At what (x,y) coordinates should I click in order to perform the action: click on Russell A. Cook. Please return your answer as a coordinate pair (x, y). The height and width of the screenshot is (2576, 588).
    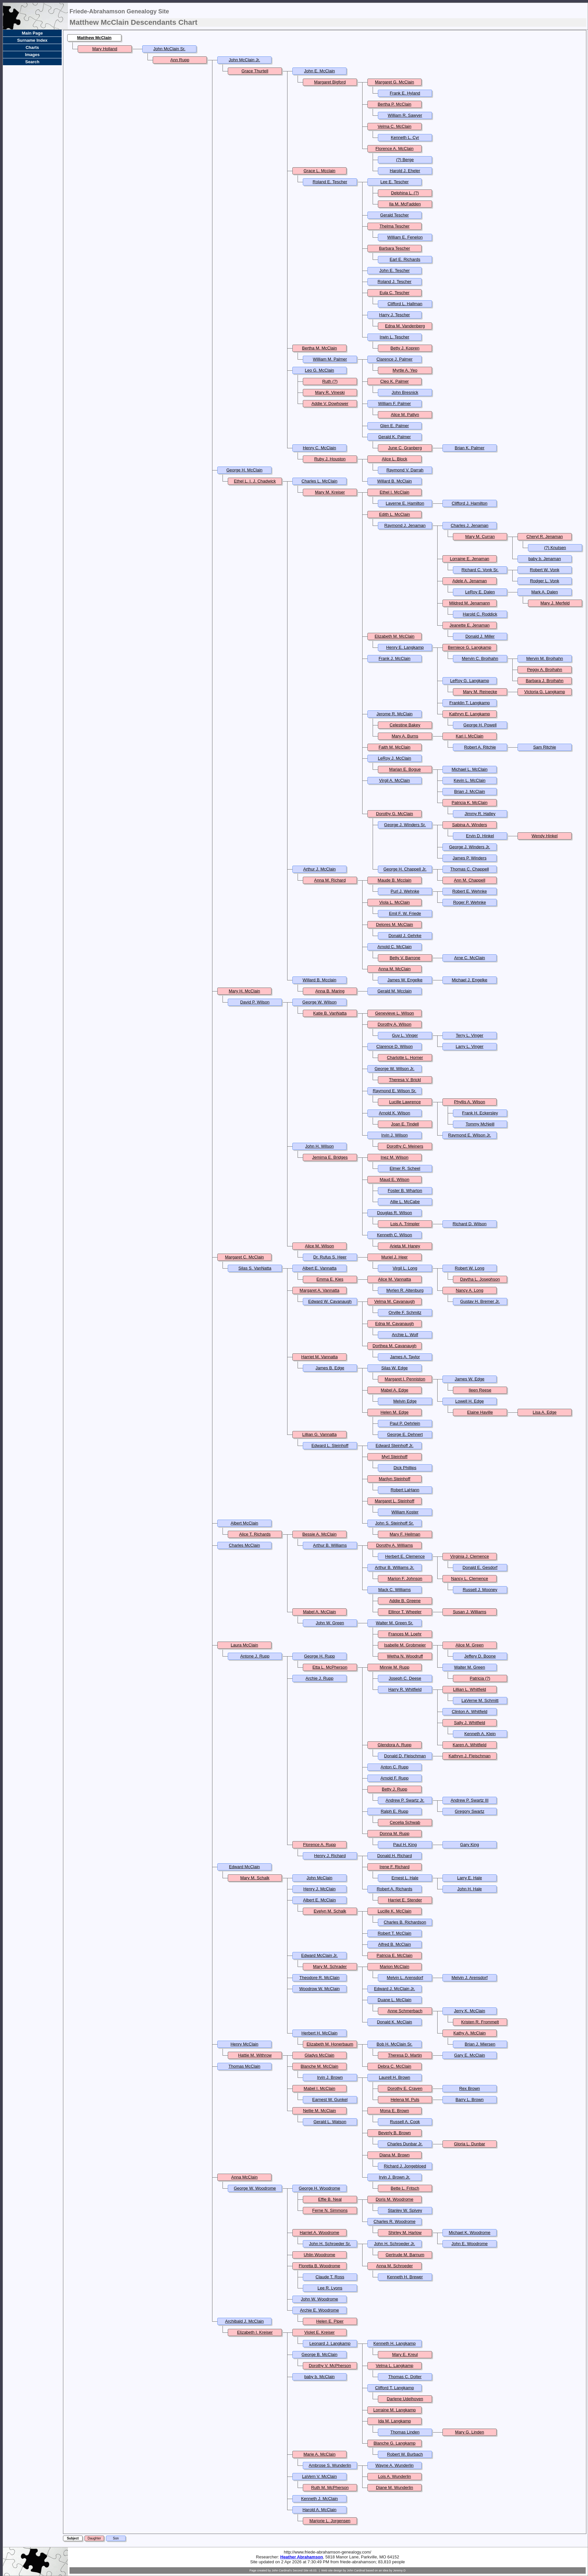
    Looking at the image, I should click on (405, 2121).